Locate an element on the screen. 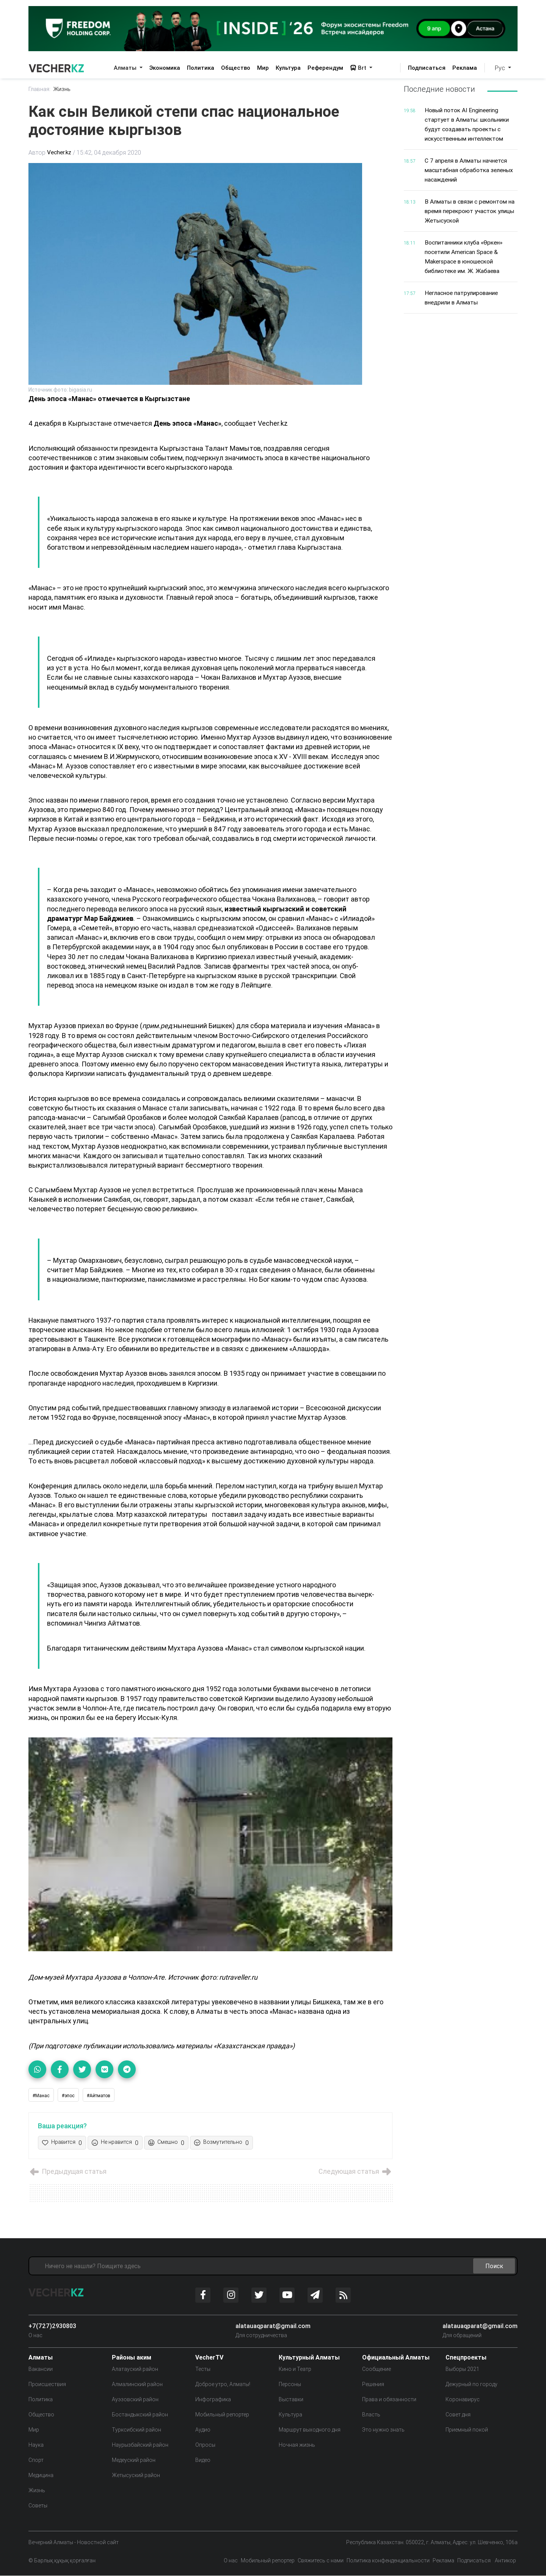 This screenshot has height=2576, width=546. Vecher.kz is located at coordinates (59, 153).